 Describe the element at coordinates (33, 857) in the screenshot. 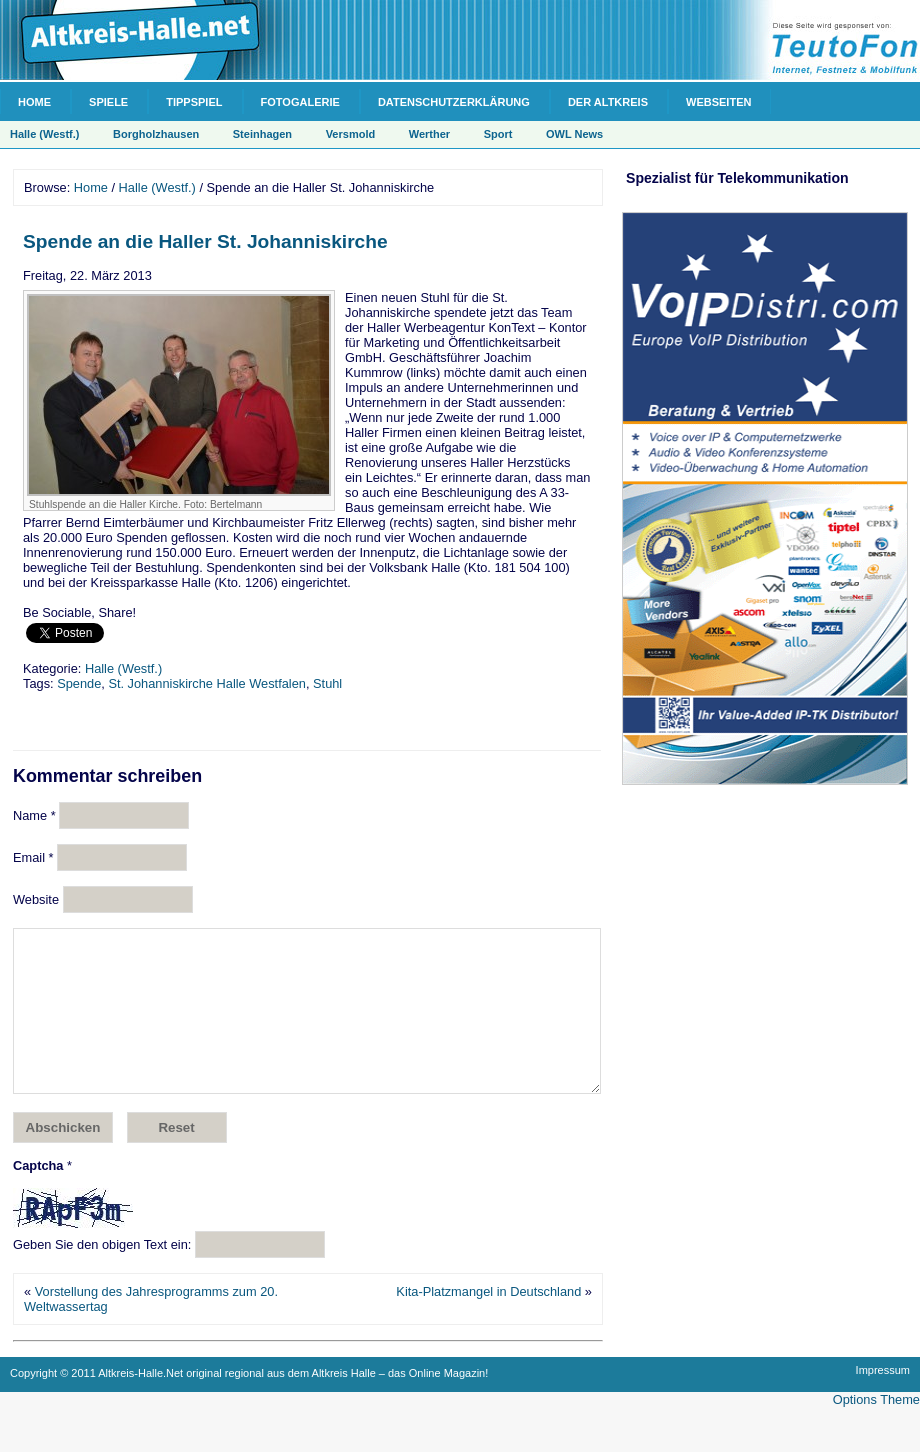

I see `Email` at that location.